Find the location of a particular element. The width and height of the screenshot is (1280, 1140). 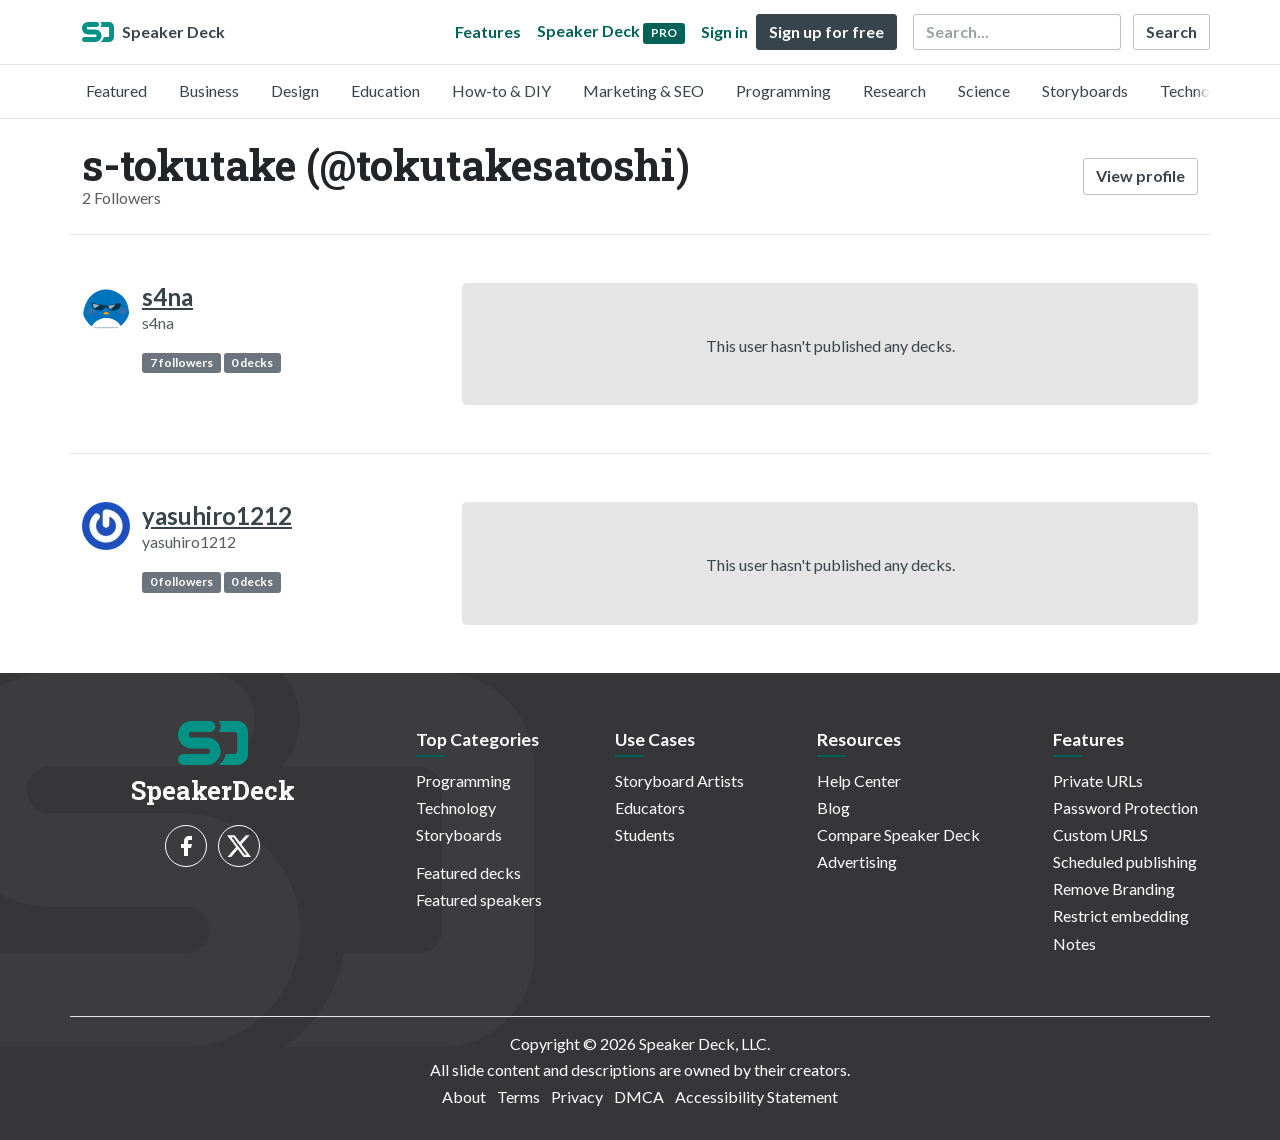

7 followers is located at coordinates (181, 362).